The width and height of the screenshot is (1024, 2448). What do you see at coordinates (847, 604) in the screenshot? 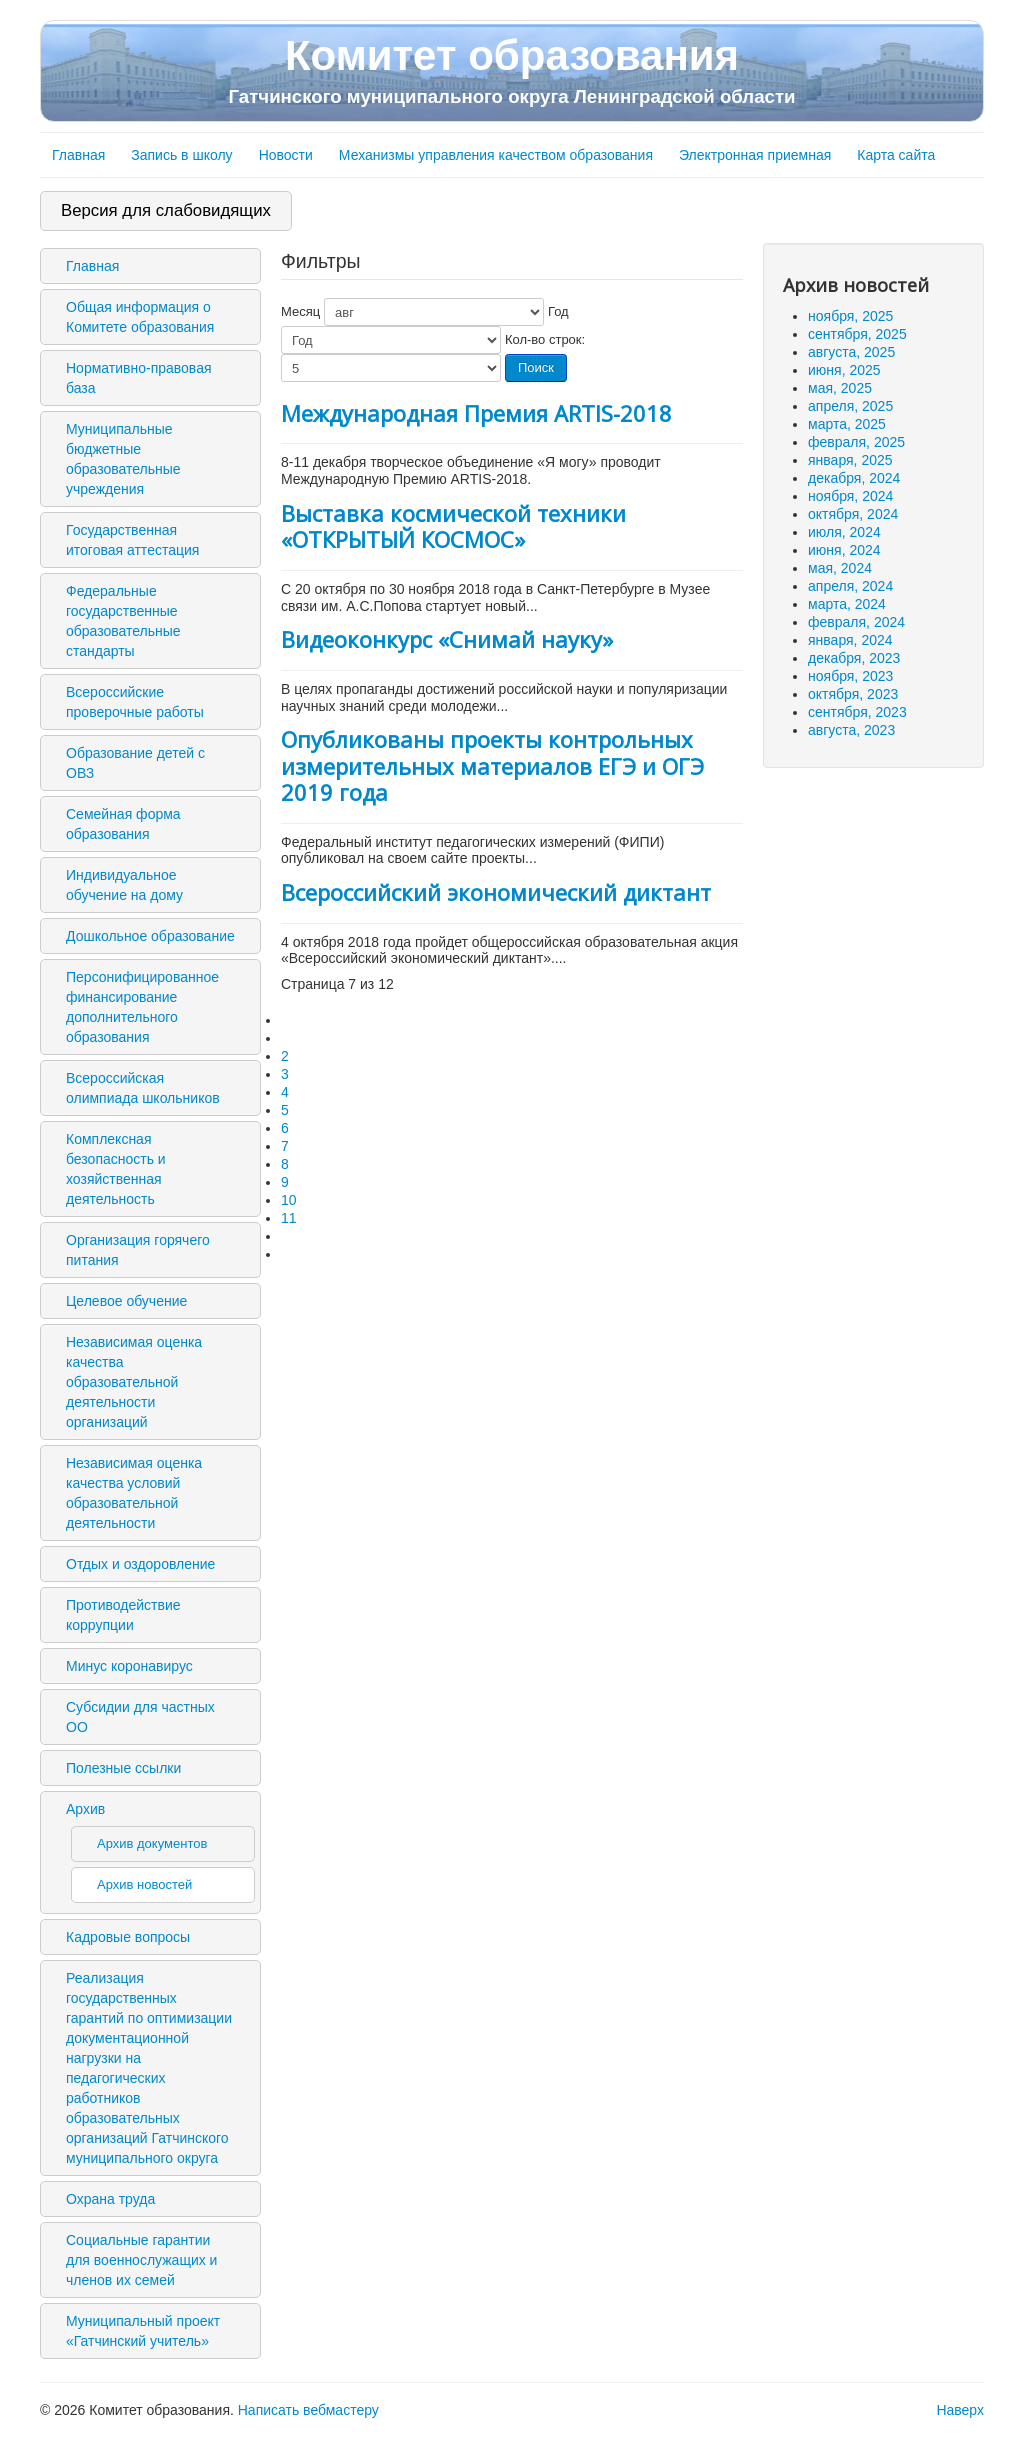
I see `марта, 2024` at bounding box center [847, 604].